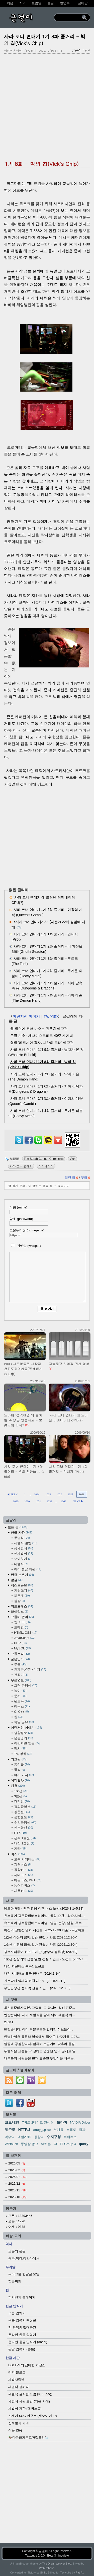 The image size is (94, 2576). Describe the element at coordinates (20, 1748) in the screenshot. I see `정치` at that location.